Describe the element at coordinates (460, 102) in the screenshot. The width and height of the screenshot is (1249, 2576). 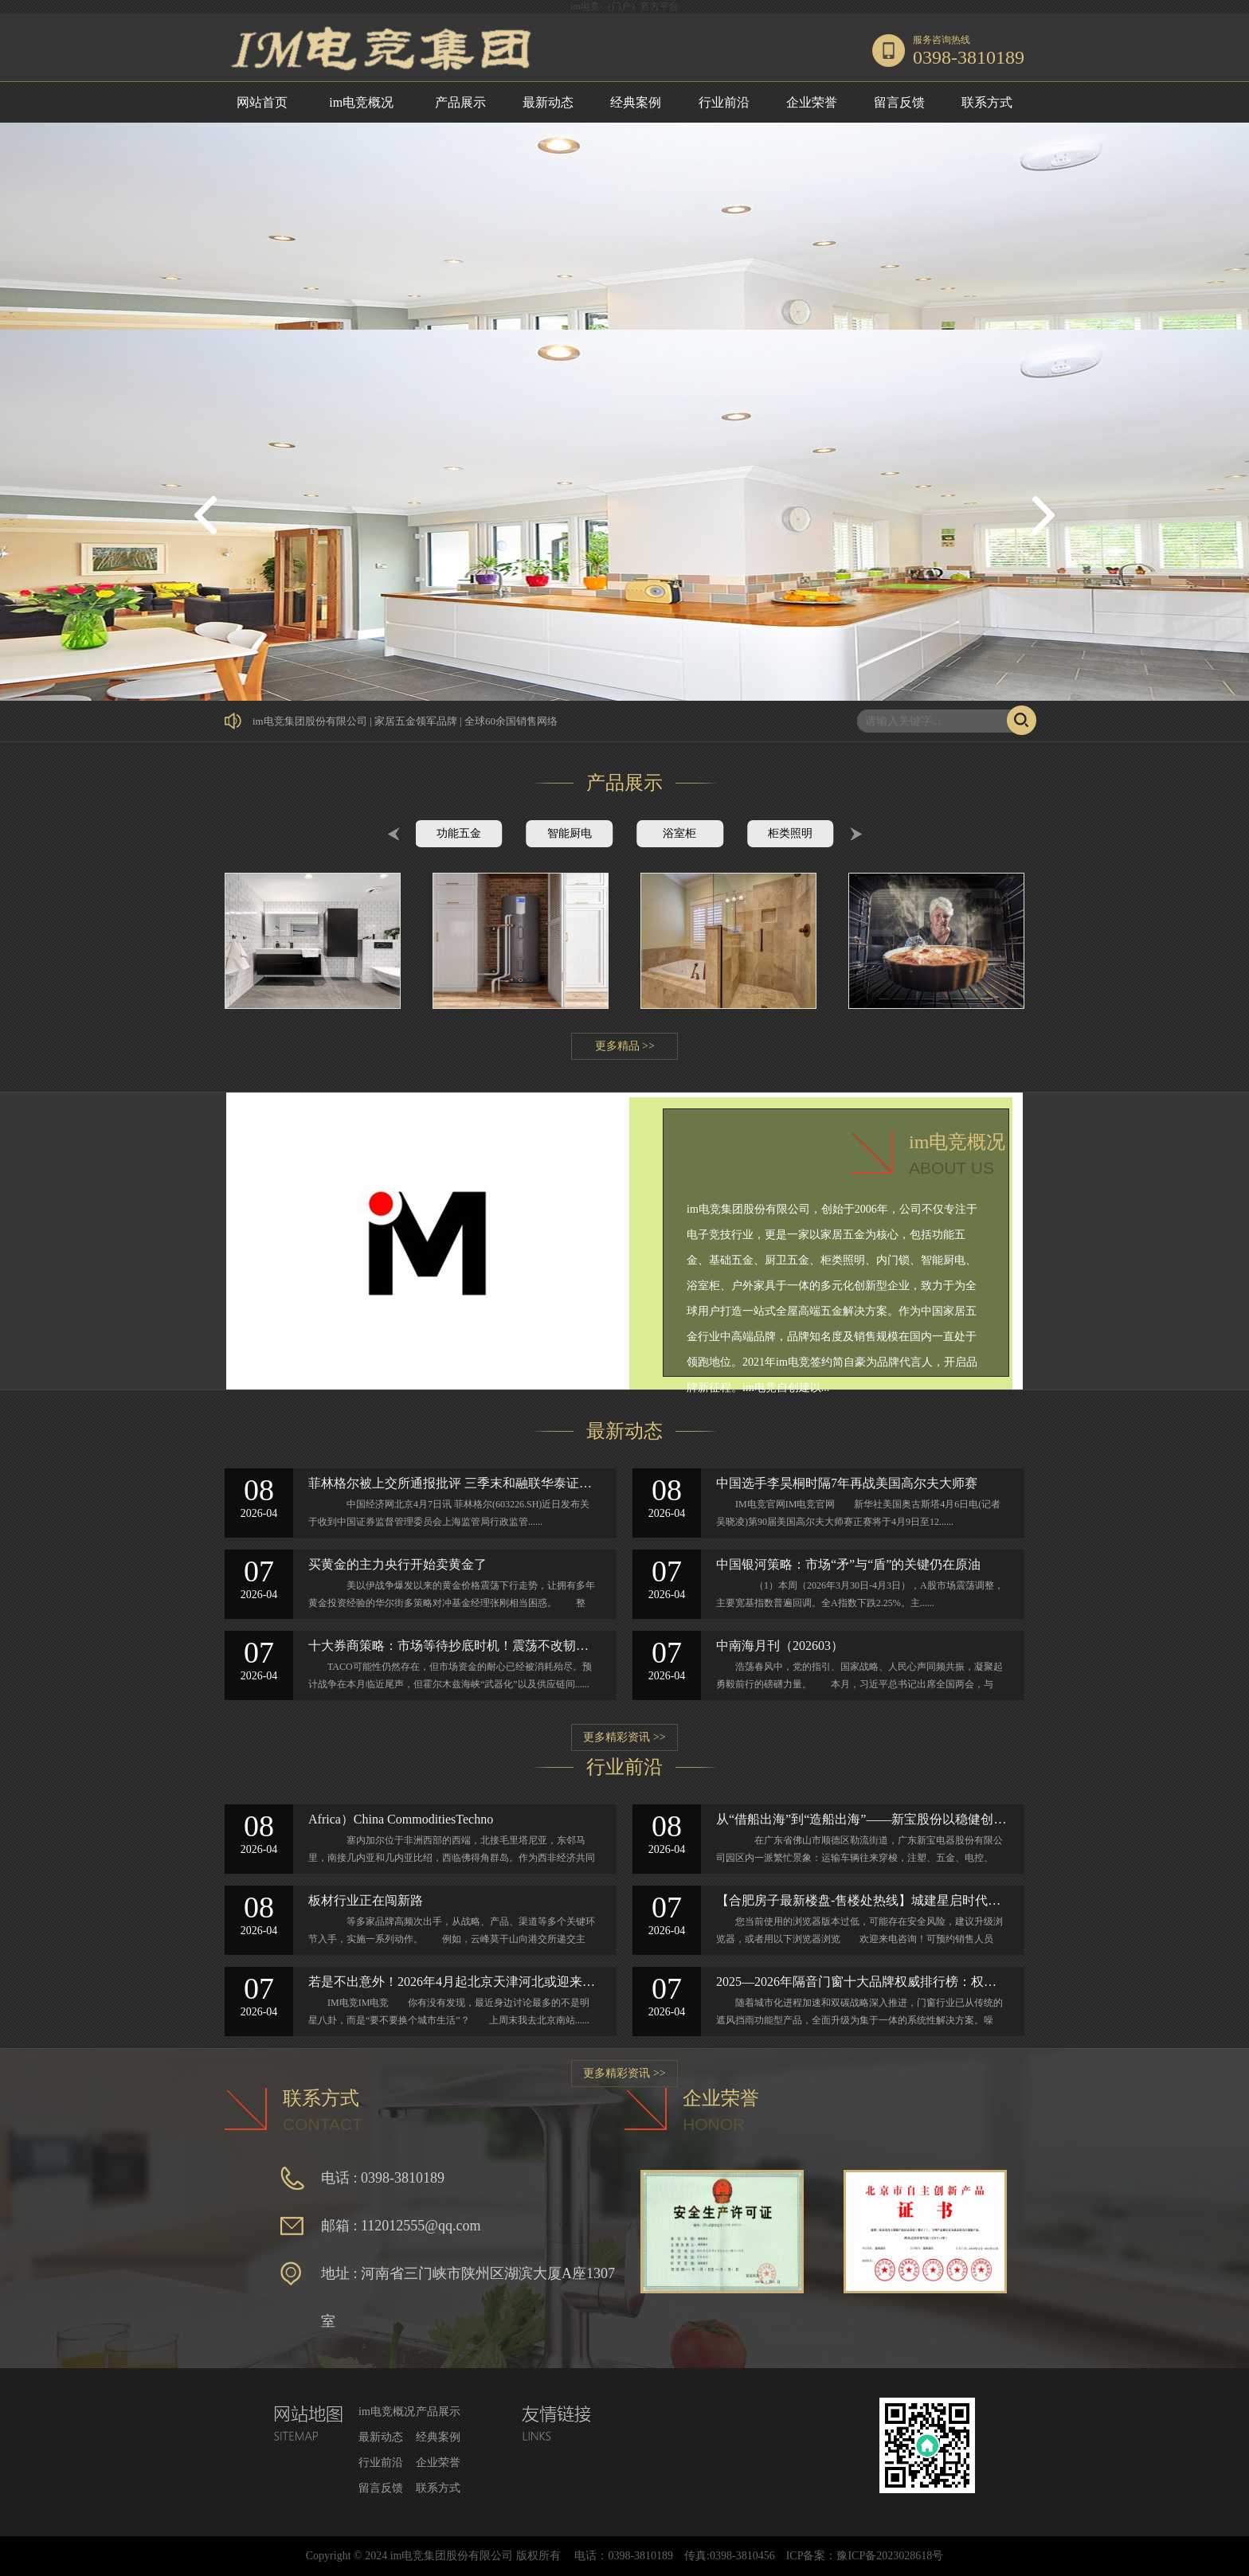
I see `产品展示` at that location.